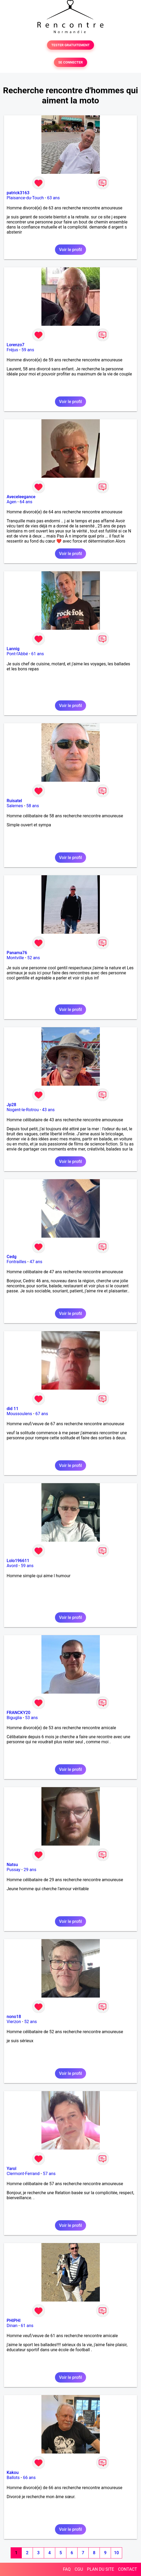 The height and width of the screenshot is (2576, 141). Describe the element at coordinates (15, 805) in the screenshot. I see `Salernes` at that location.